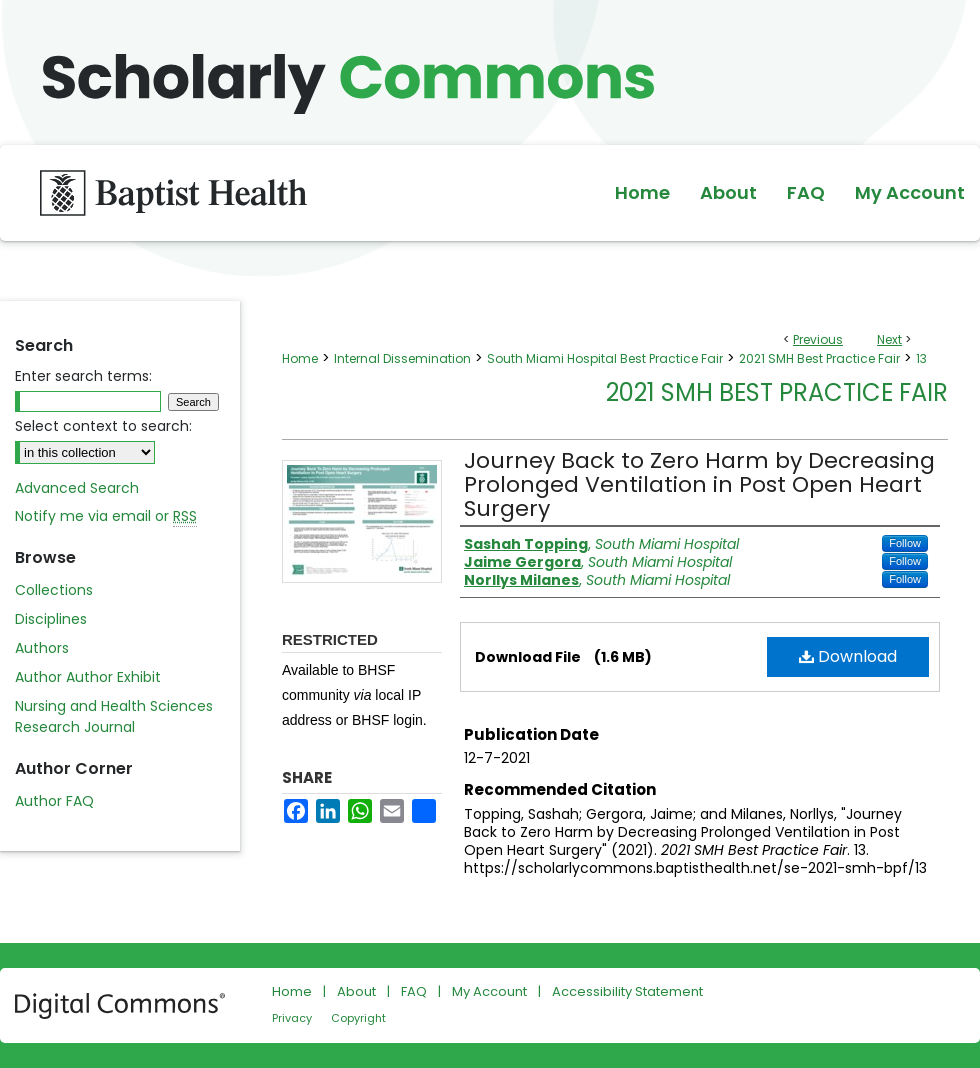  What do you see at coordinates (51, 619) in the screenshot?
I see `Disciplines` at bounding box center [51, 619].